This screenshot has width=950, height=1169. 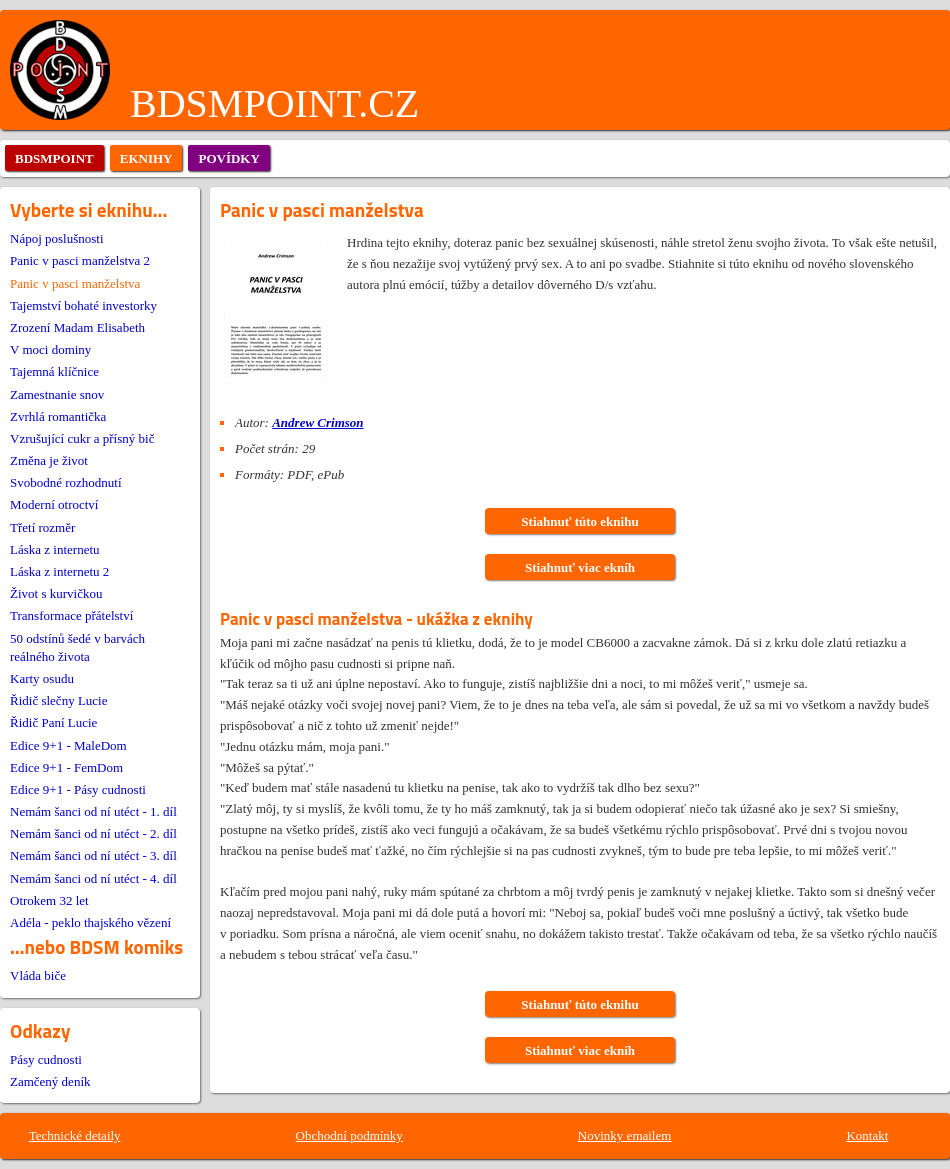 I want to click on Nemám šanci od ní utéct - 4. díl, so click(x=93, y=878).